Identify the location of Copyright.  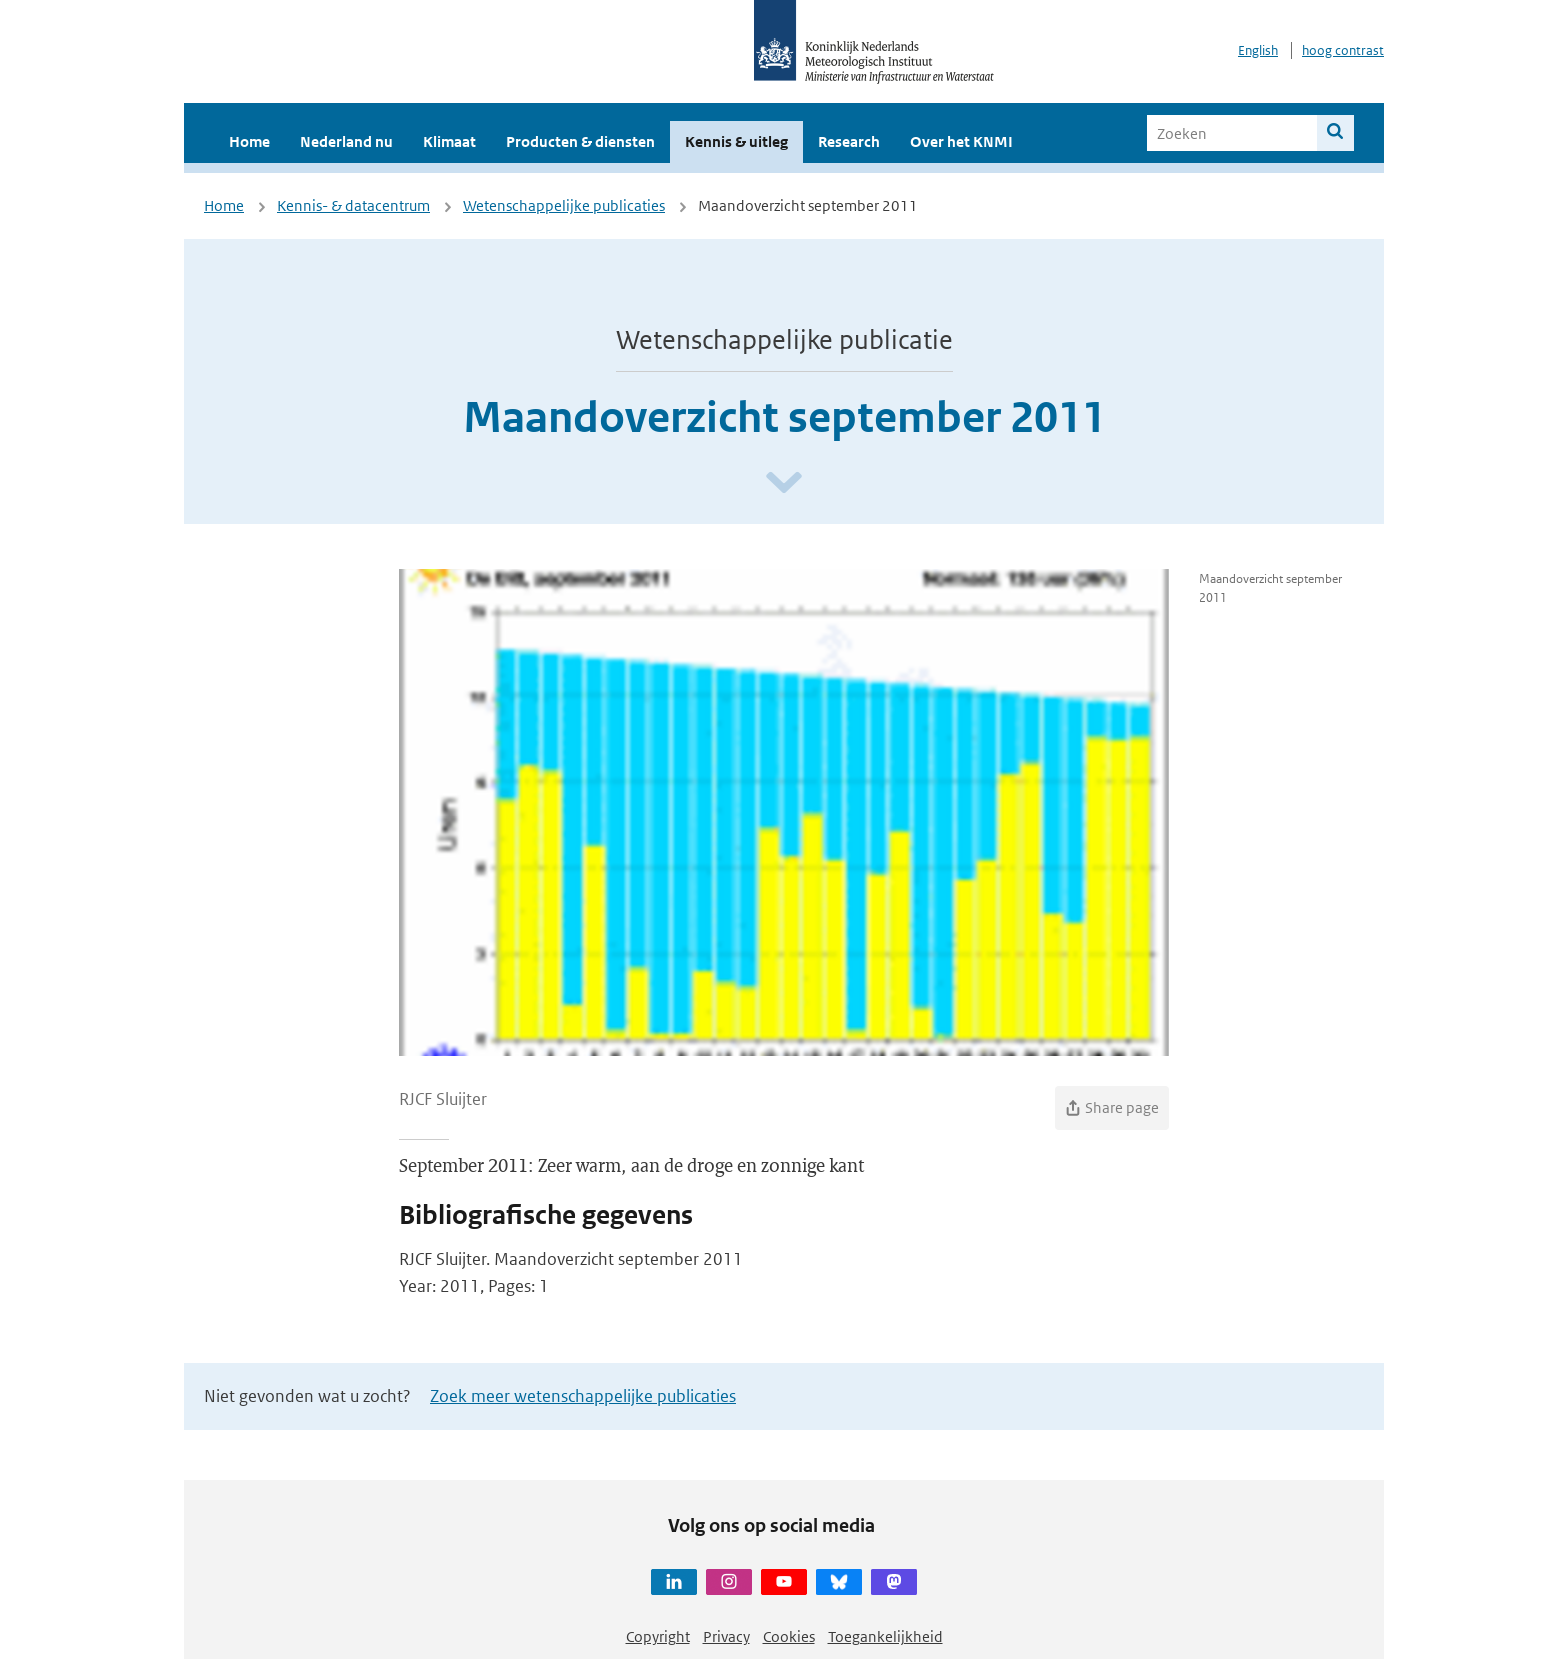
(658, 1636).